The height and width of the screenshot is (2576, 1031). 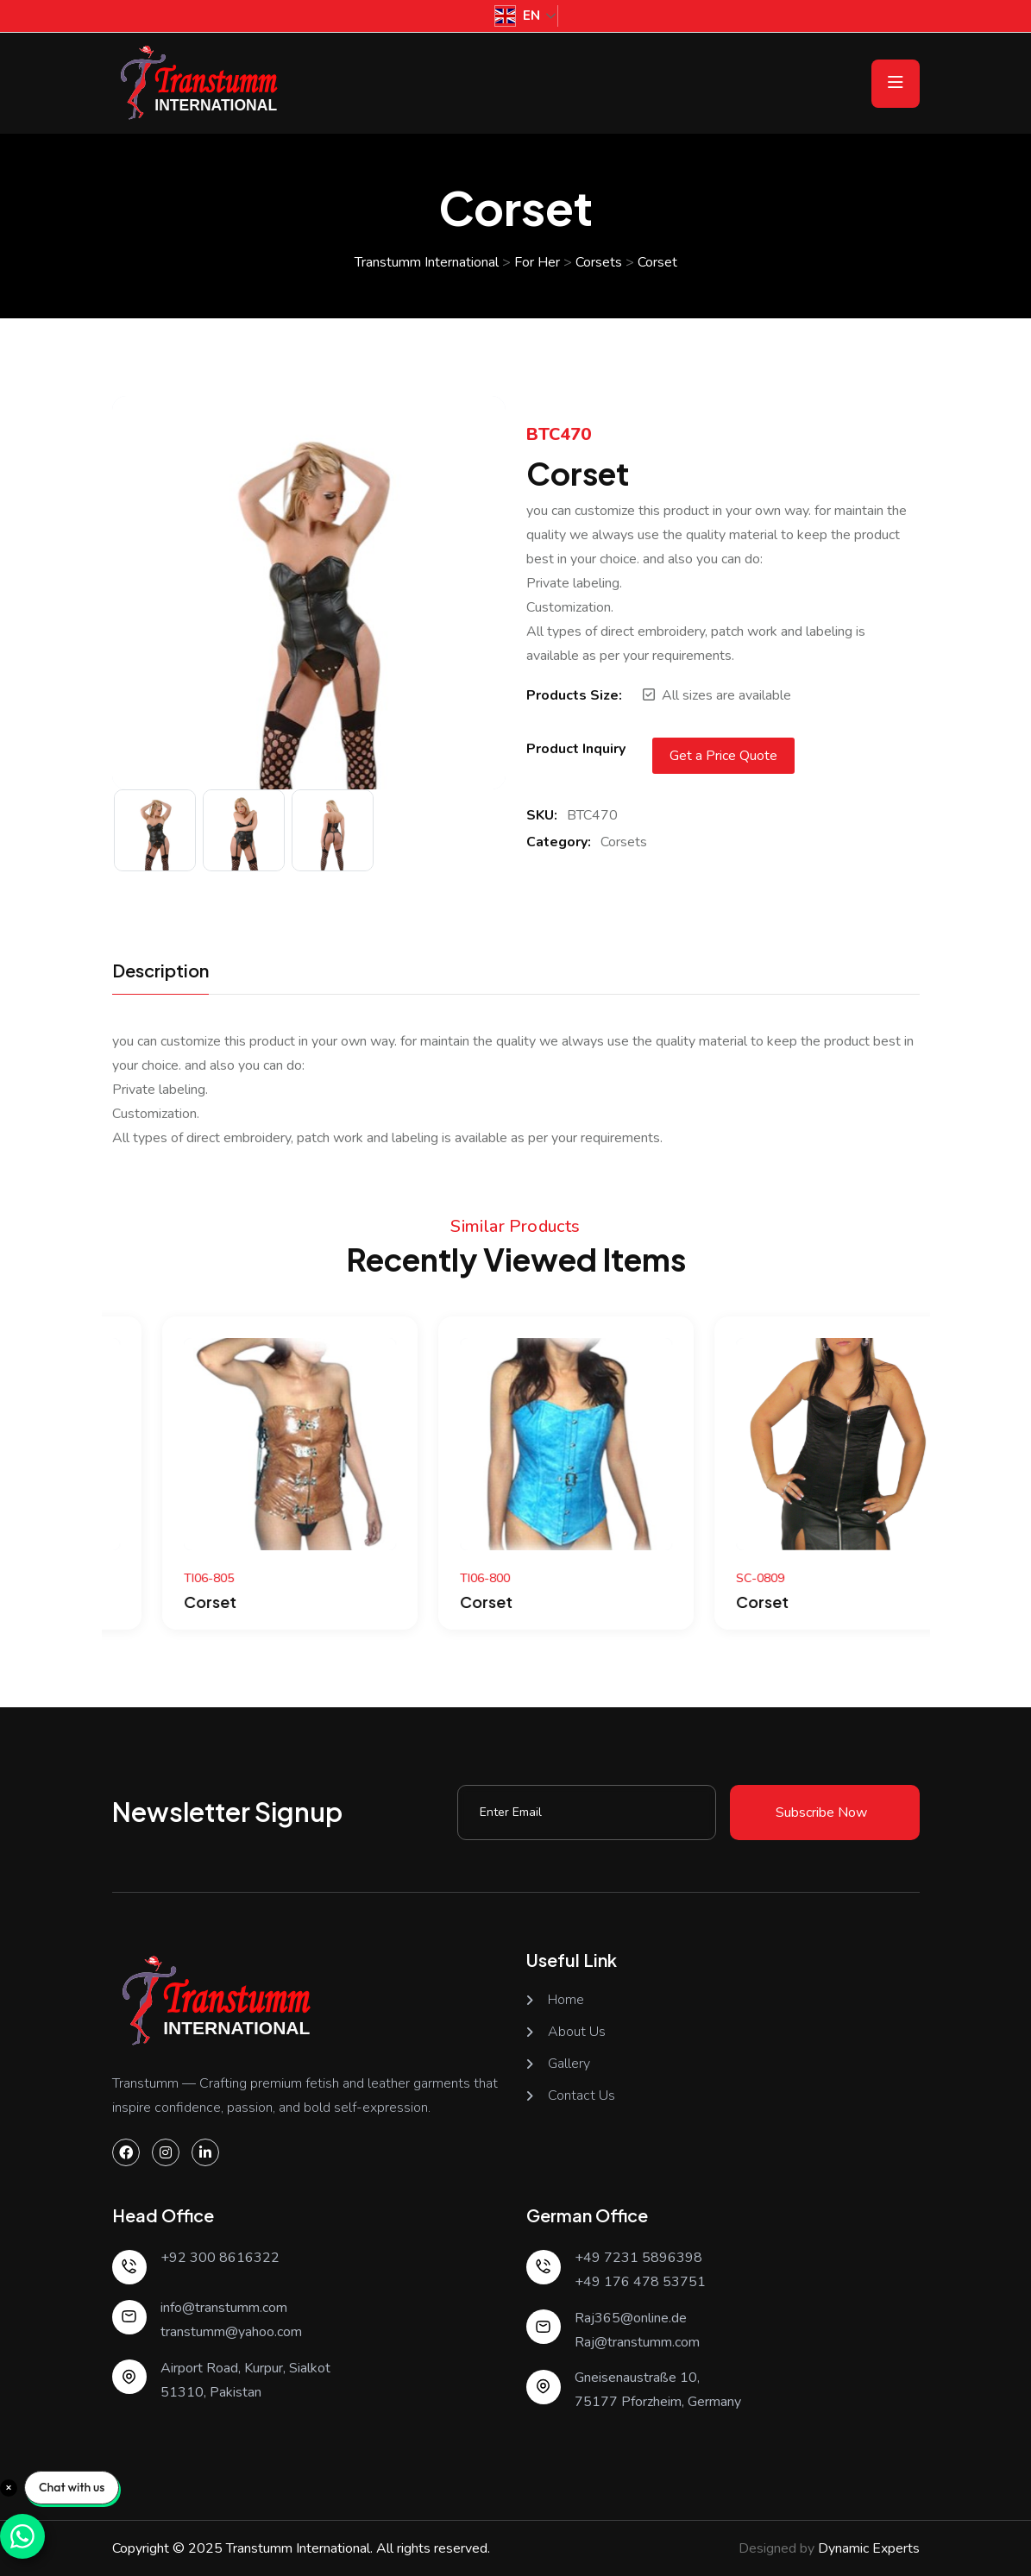 What do you see at coordinates (223, 2307) in the screenshot?
I see `info@transtumm.com` at bounding box center [223, 2307].